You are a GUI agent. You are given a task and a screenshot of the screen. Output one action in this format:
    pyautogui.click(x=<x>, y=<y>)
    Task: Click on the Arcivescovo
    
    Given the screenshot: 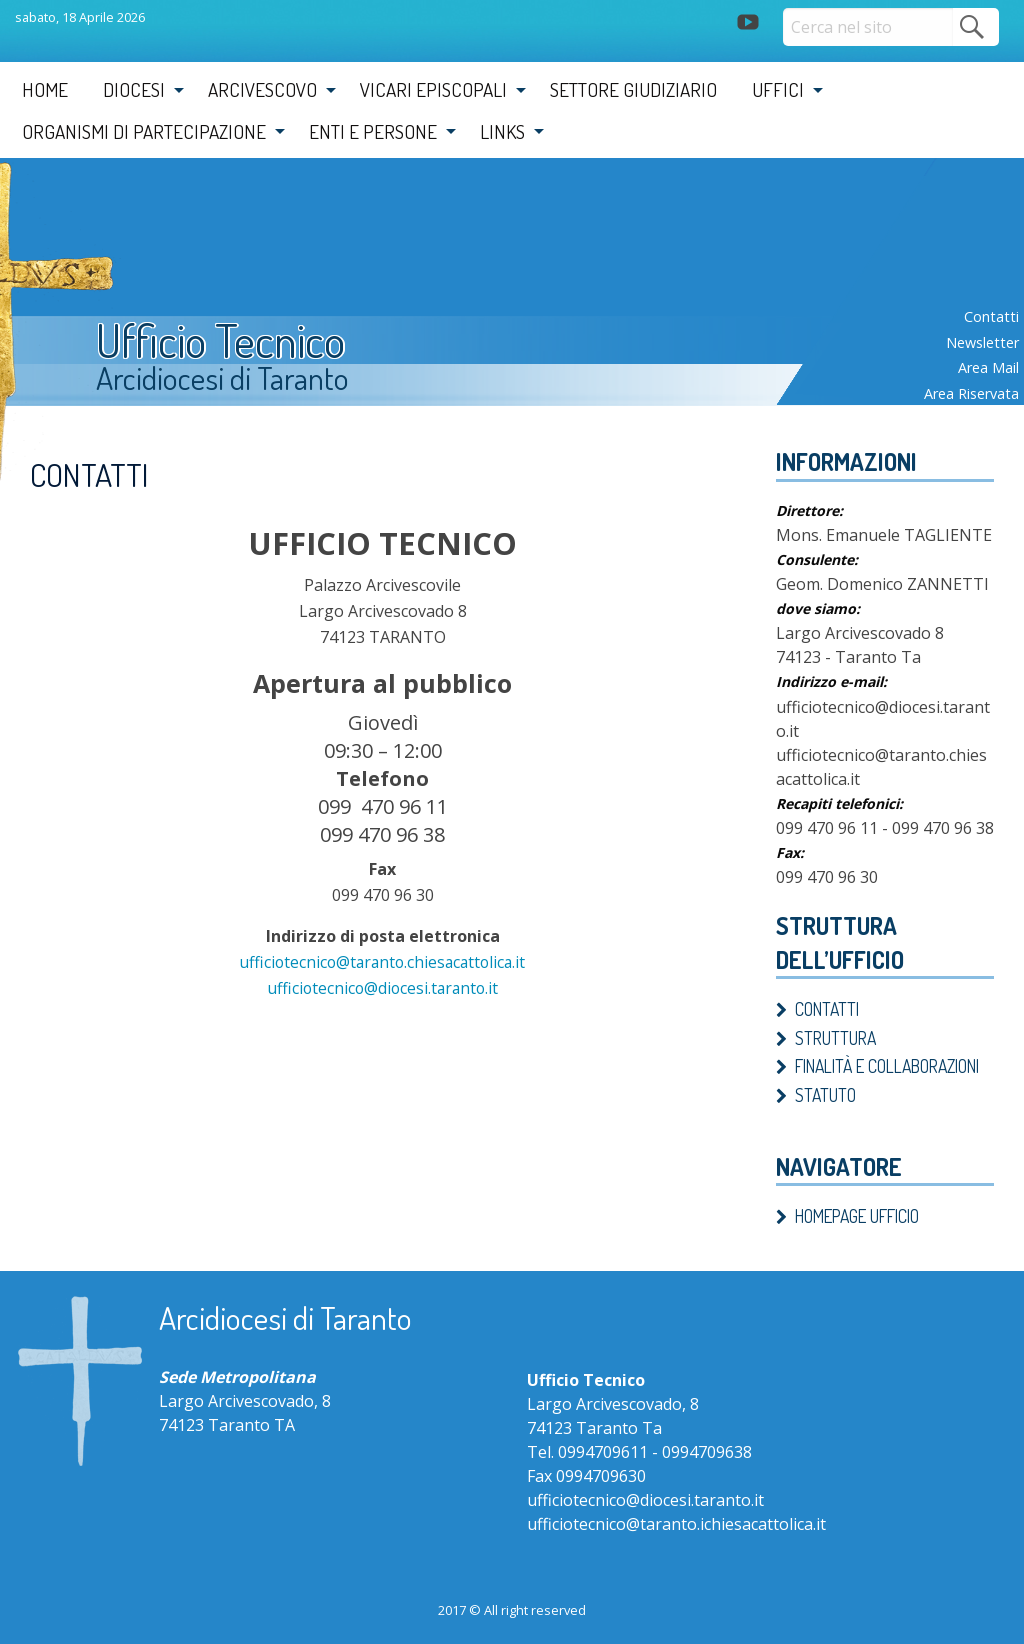 What is the action you would take?
    pyautogui.click(x=262, y=89)
    